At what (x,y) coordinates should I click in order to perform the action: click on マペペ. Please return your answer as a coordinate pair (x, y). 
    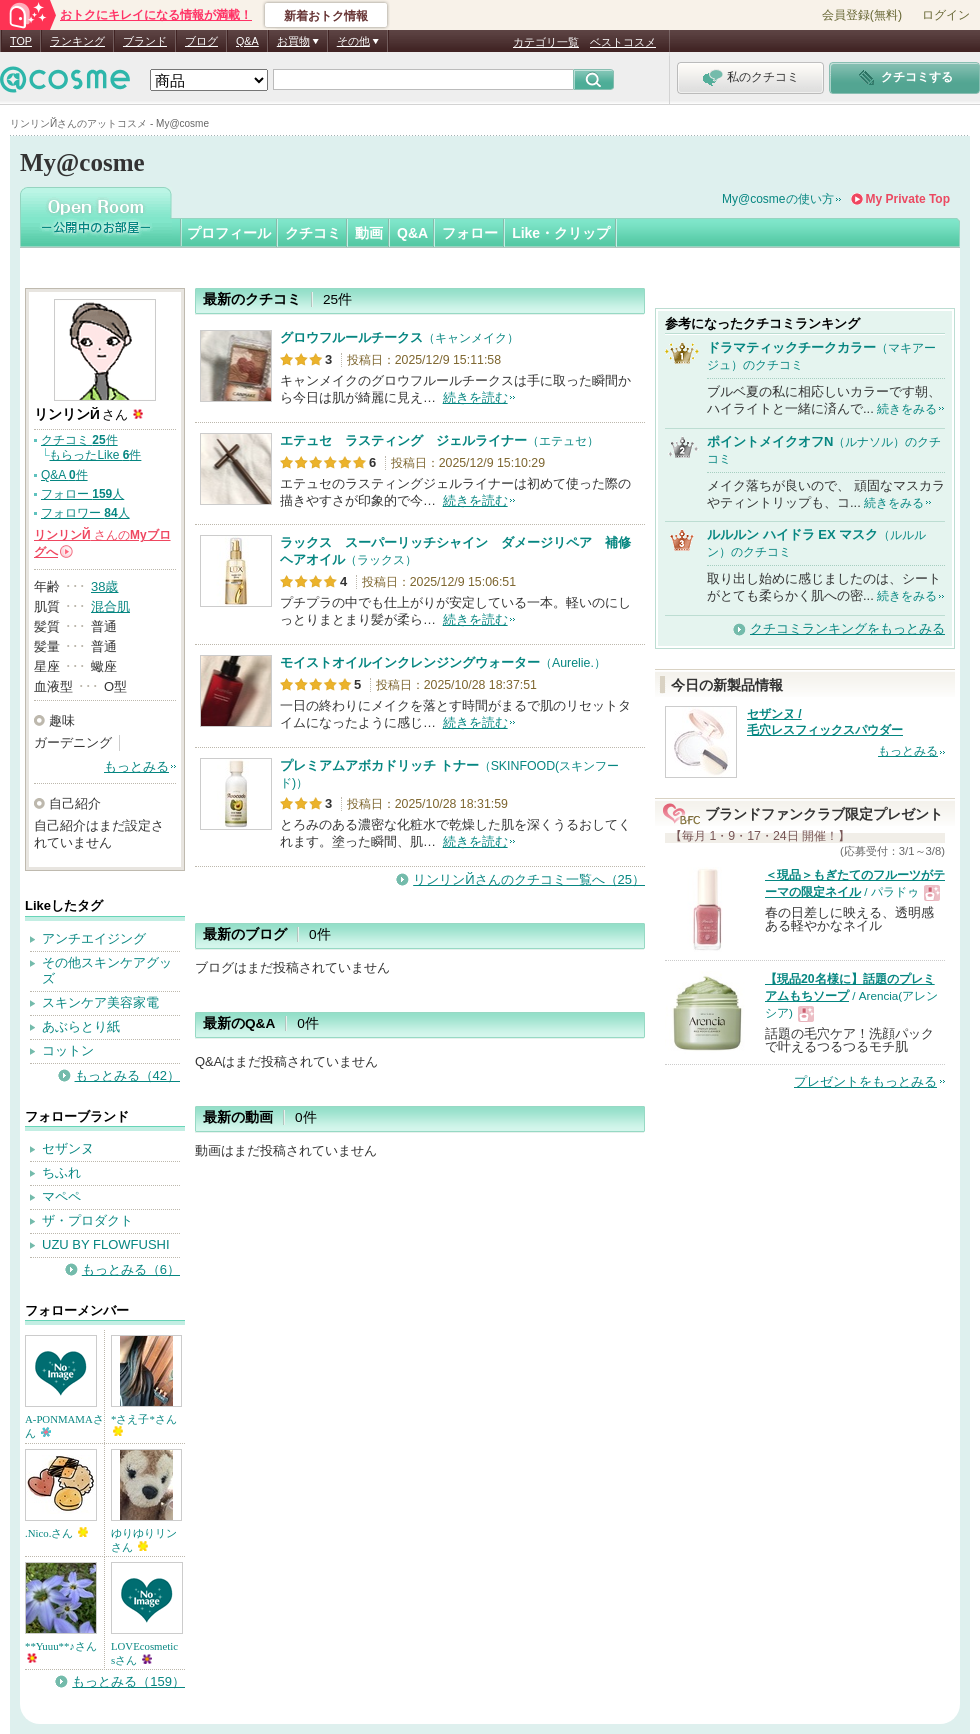
    Looking at the image, I should click on (61, 1196).